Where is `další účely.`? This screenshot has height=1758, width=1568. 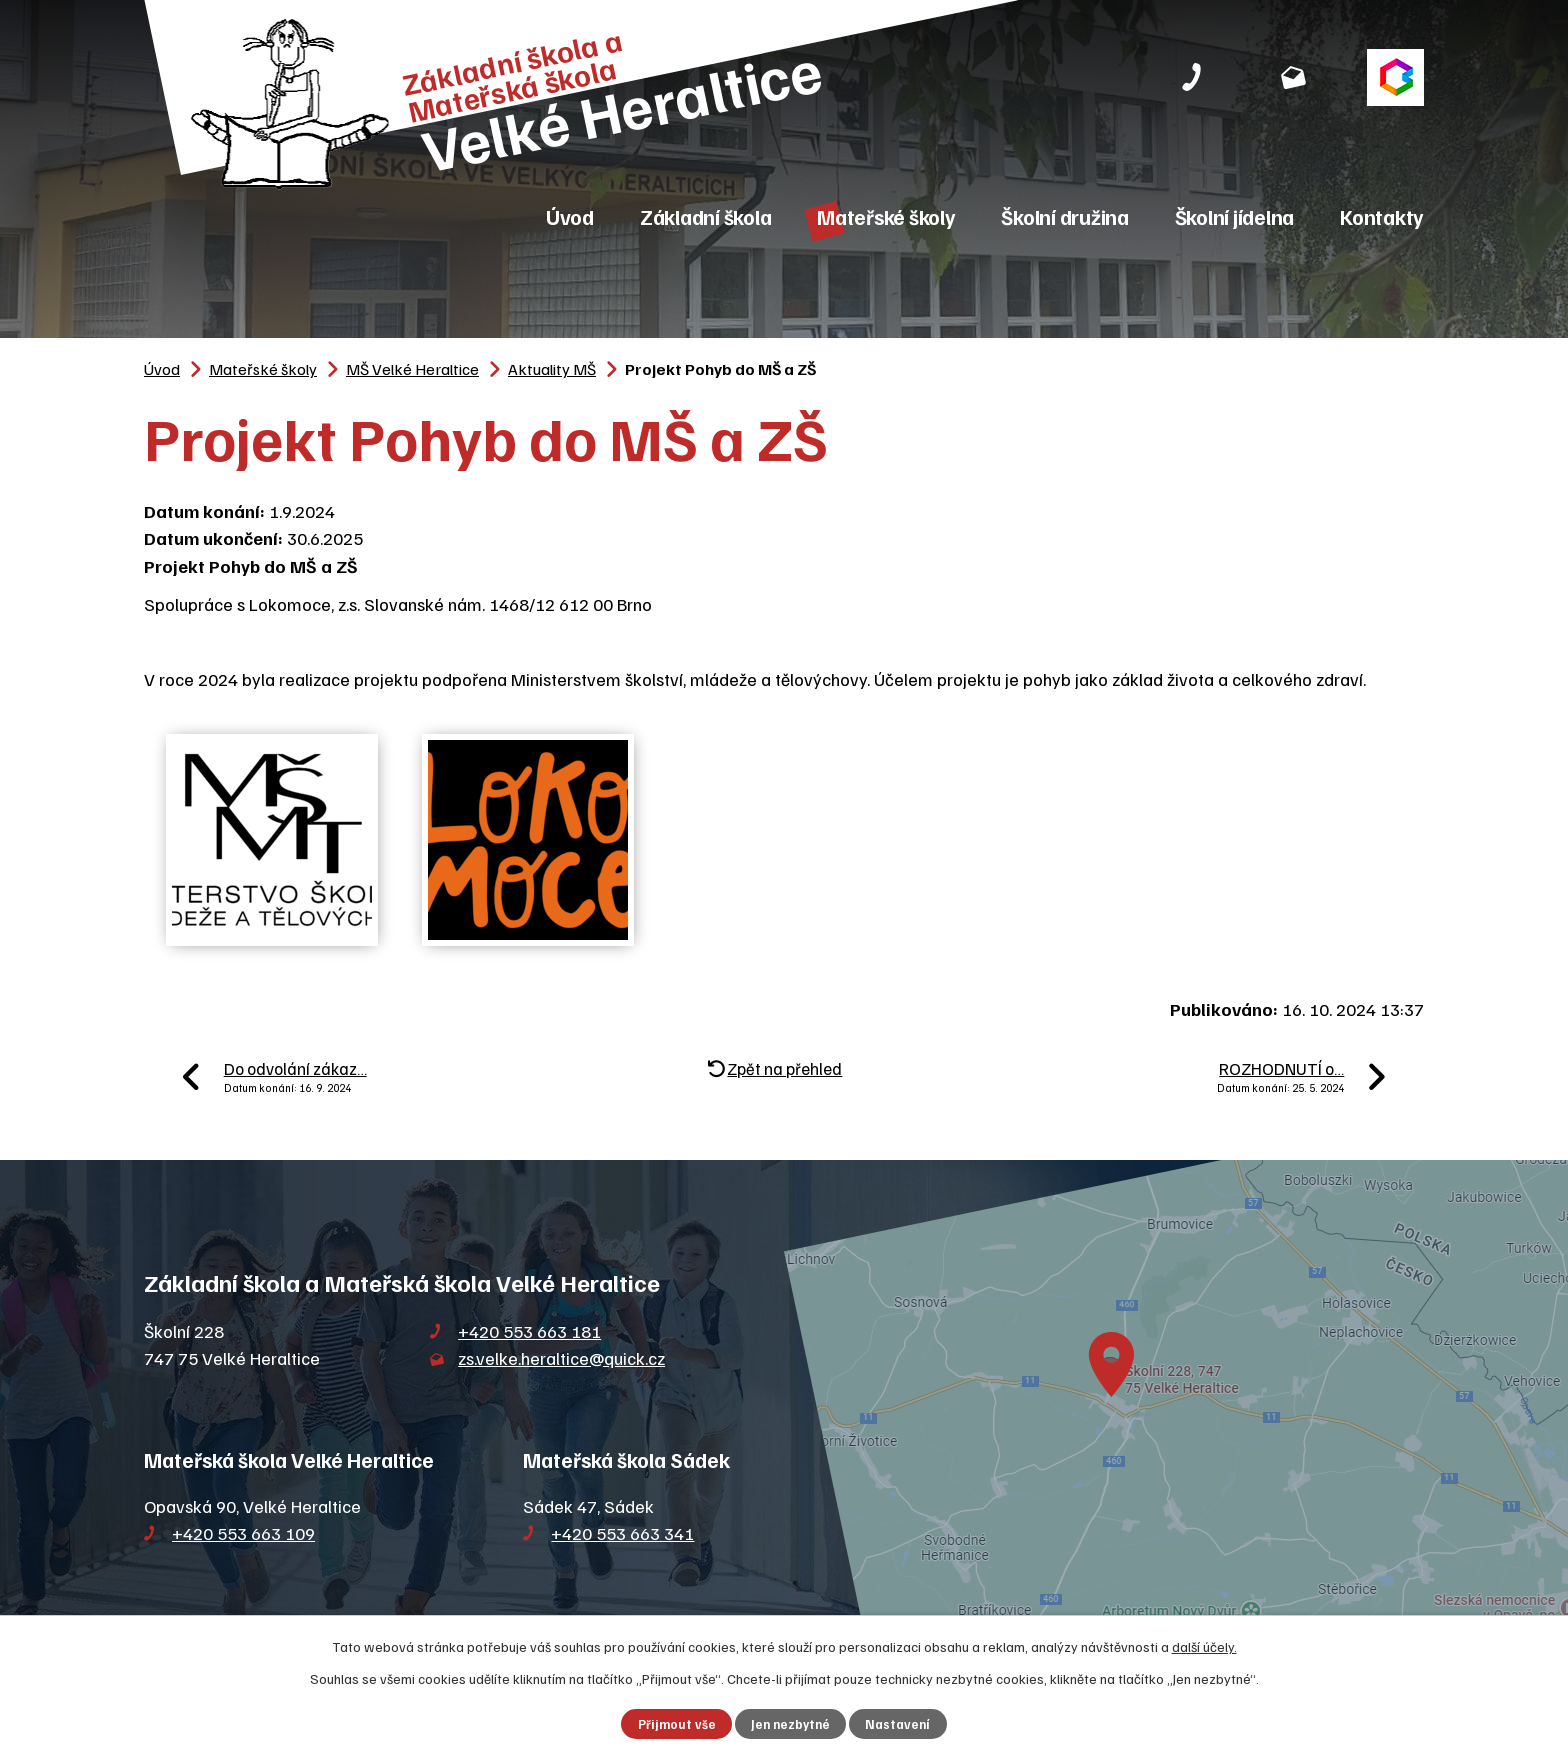 další účely. is located at coordinates (1204, 1646).